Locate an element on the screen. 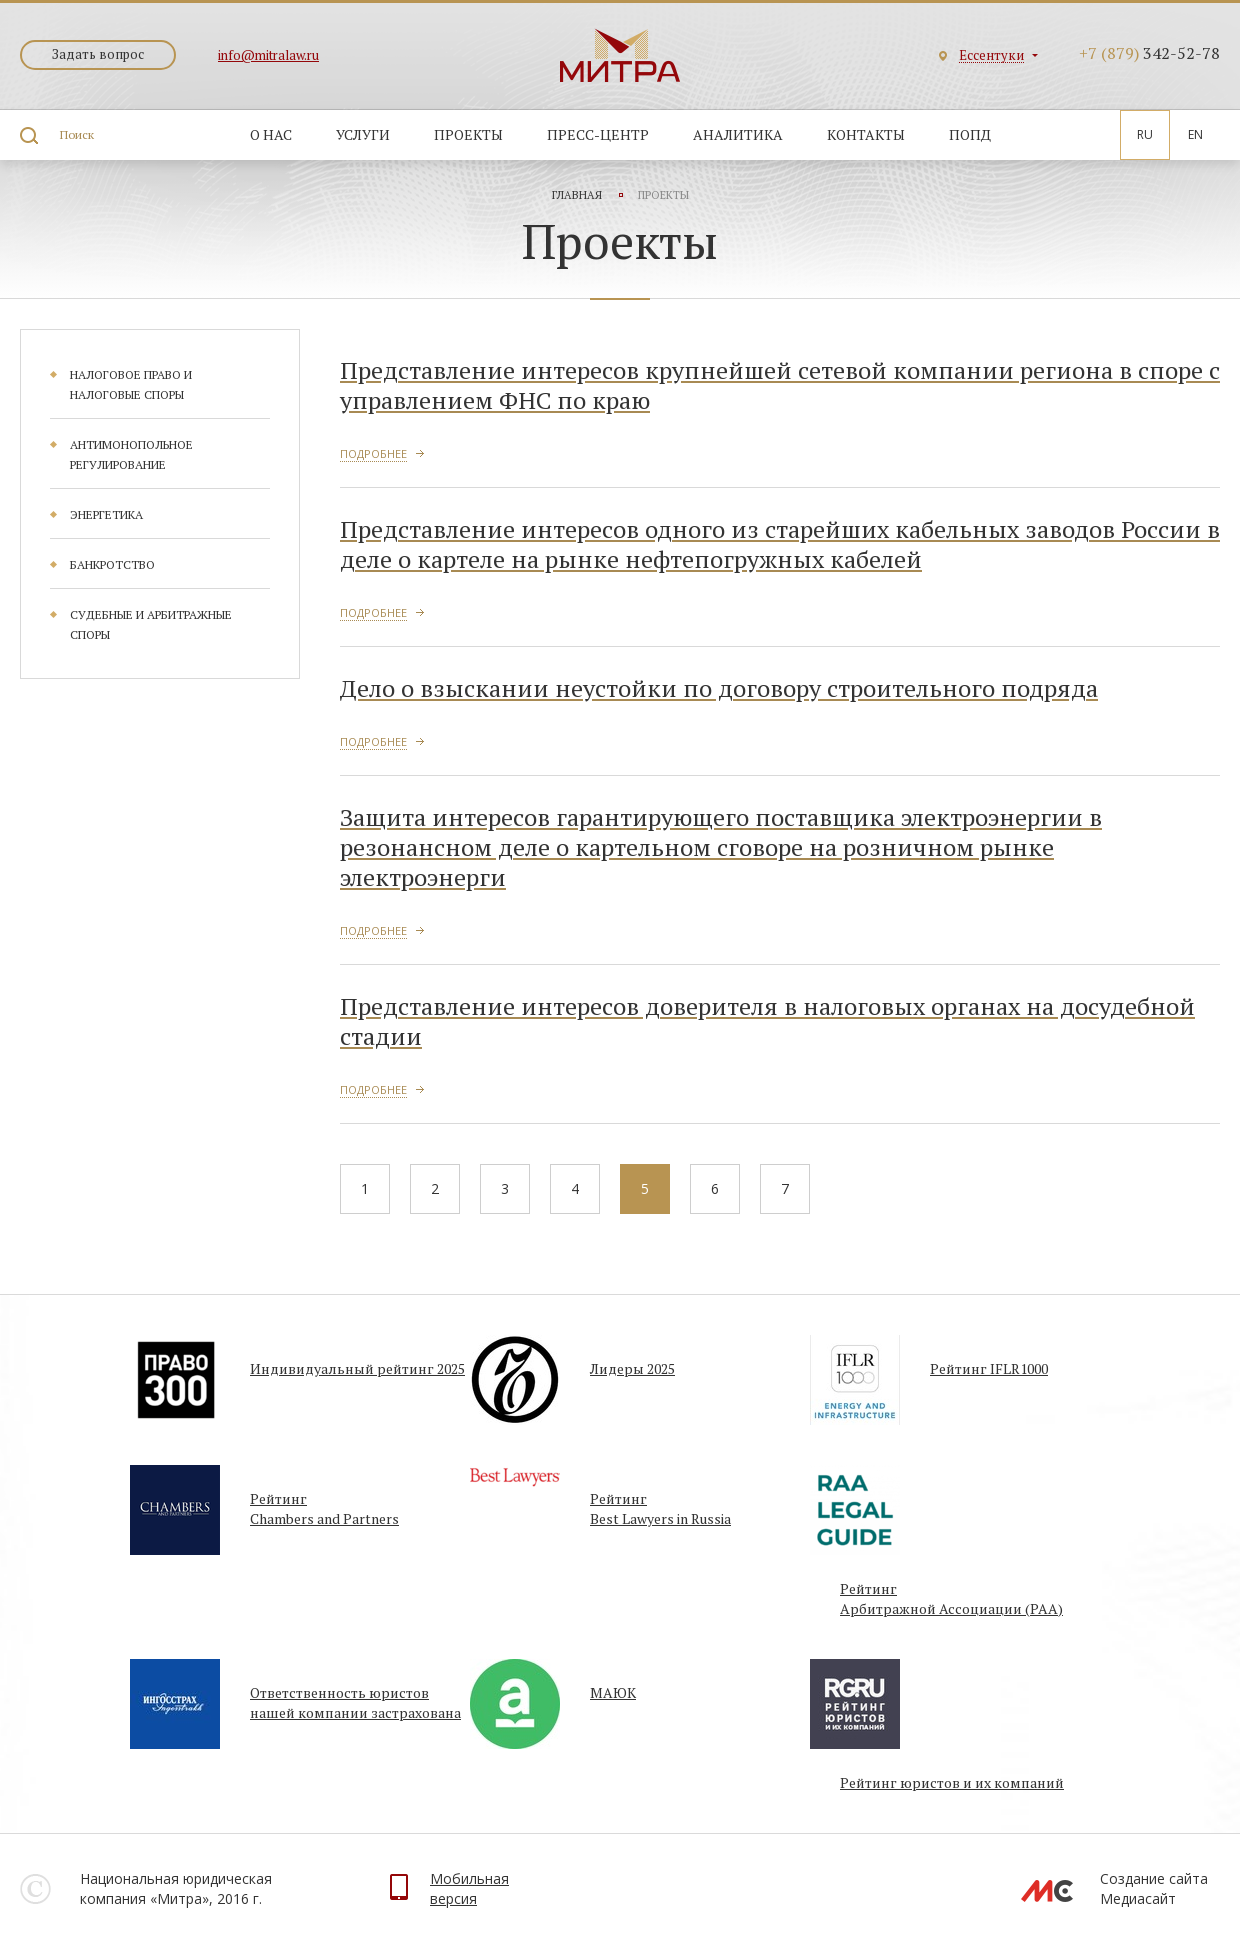 The width and height of the screenshot is (1240, 1944). Подробнее is located at coordinates (373, 453).